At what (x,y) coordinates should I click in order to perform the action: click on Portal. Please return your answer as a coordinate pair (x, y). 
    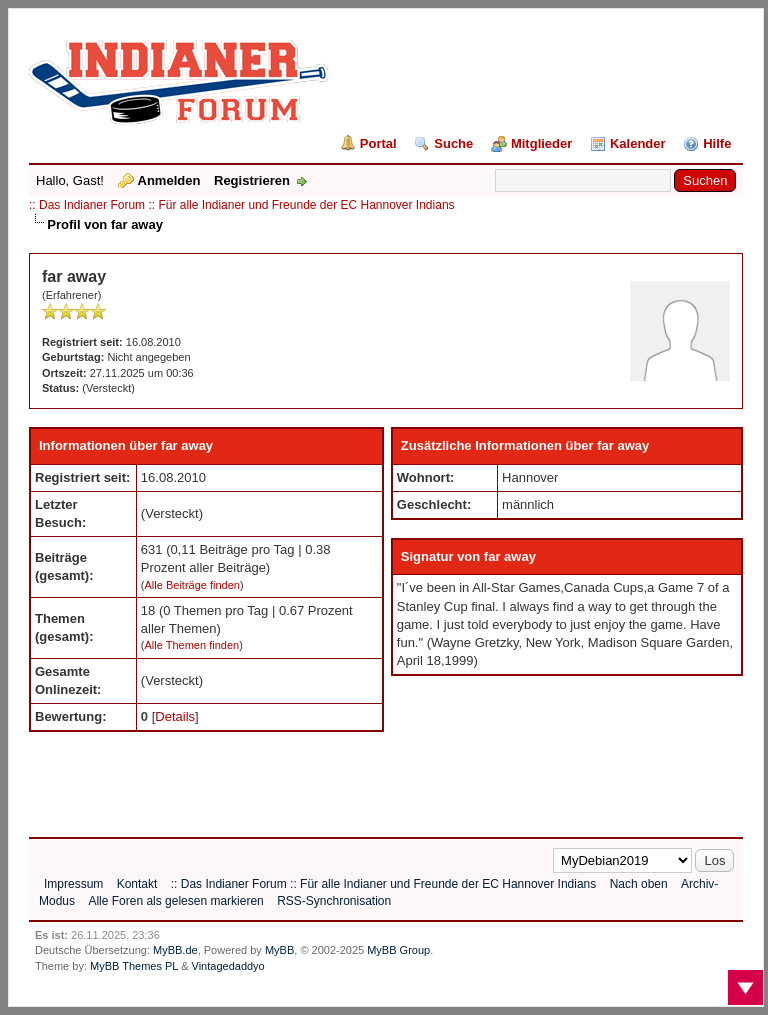
    Looking at the image, I should click on (378, 143).